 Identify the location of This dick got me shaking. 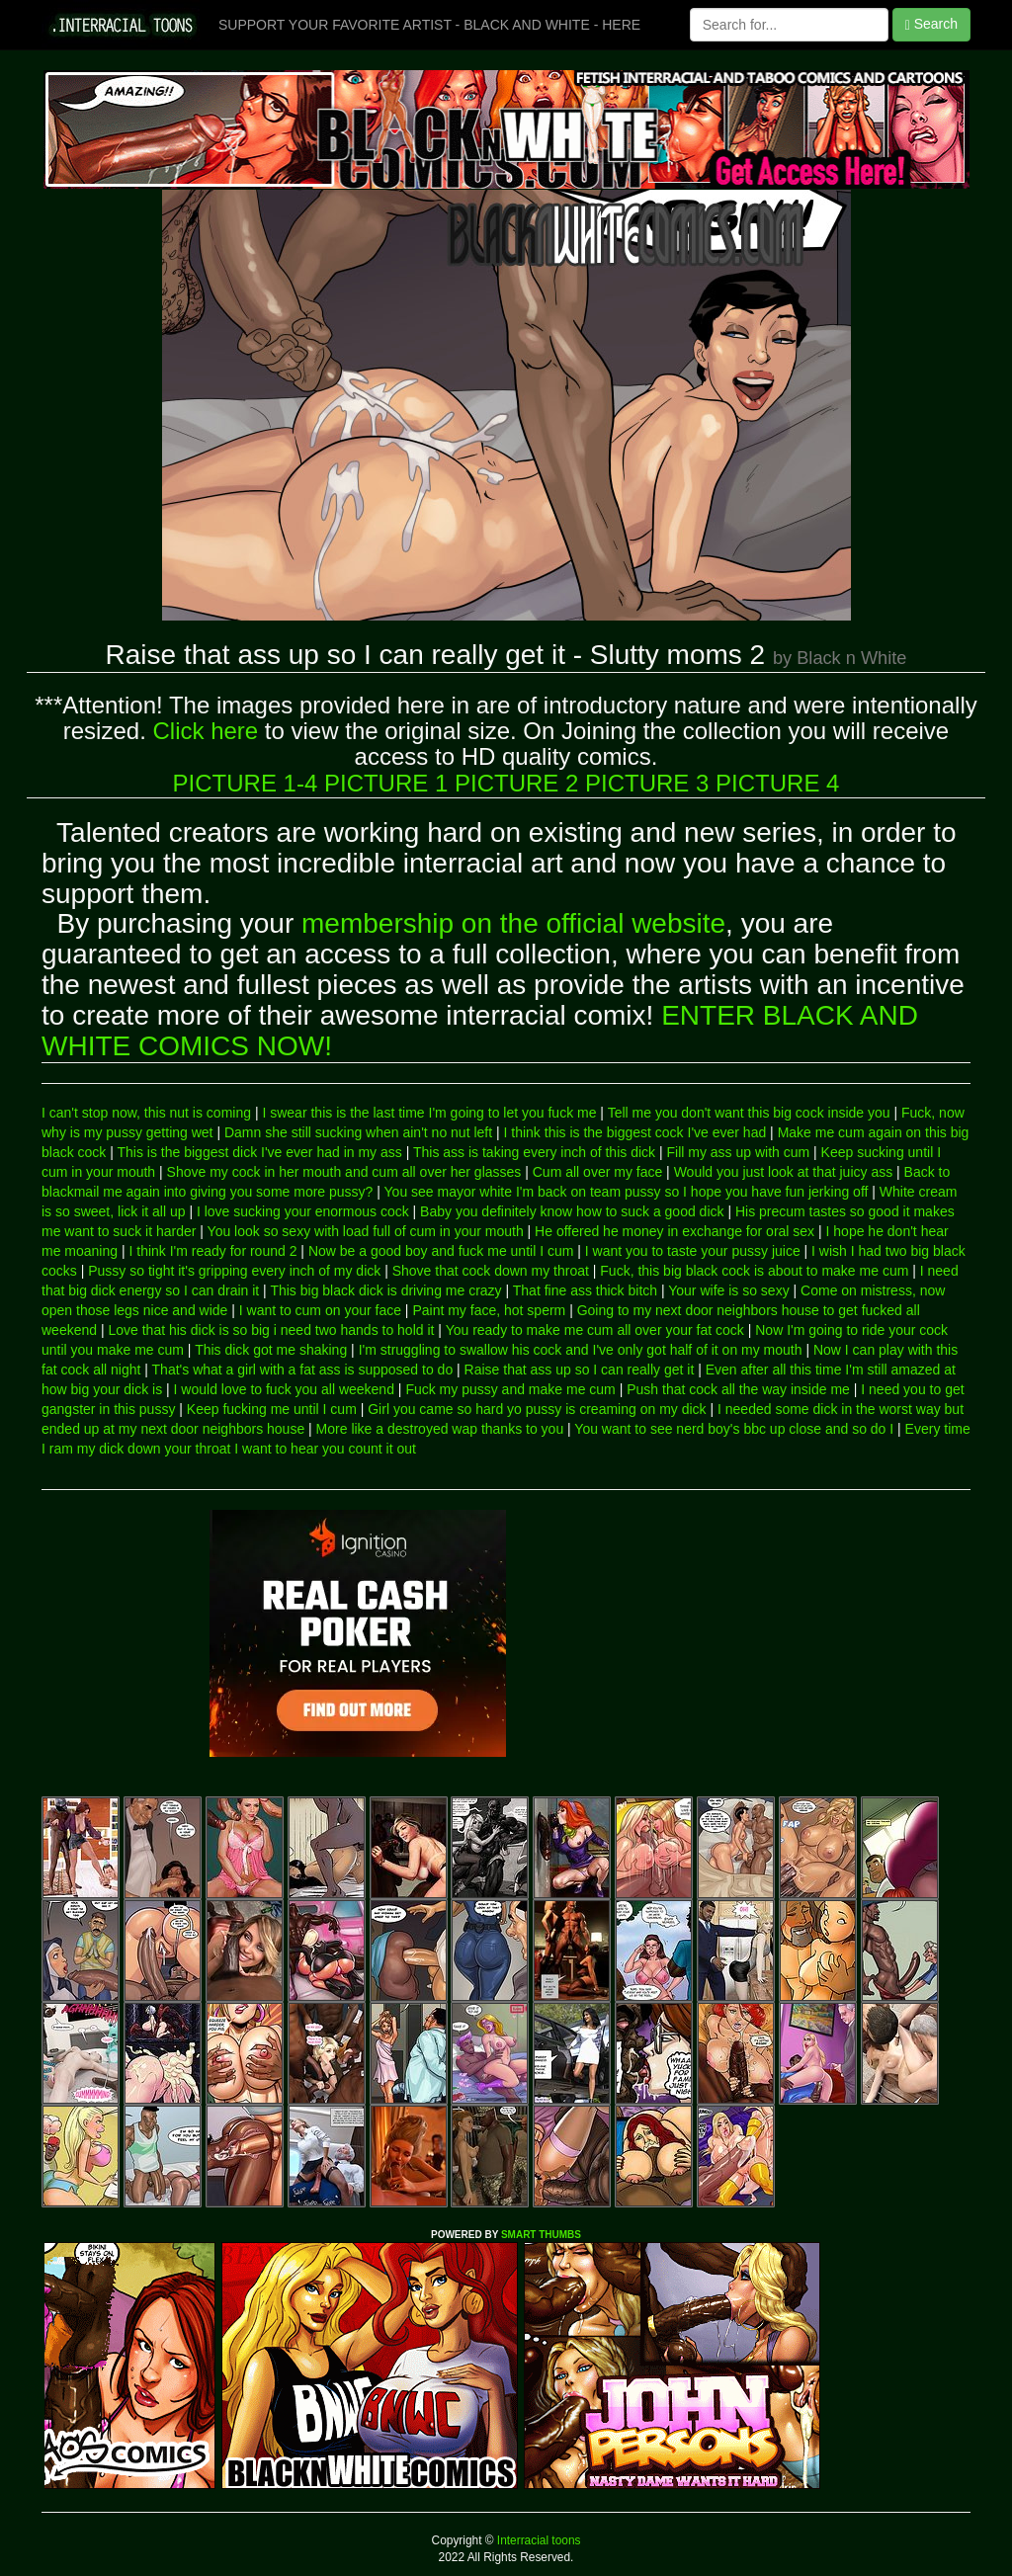
(271, 1350).